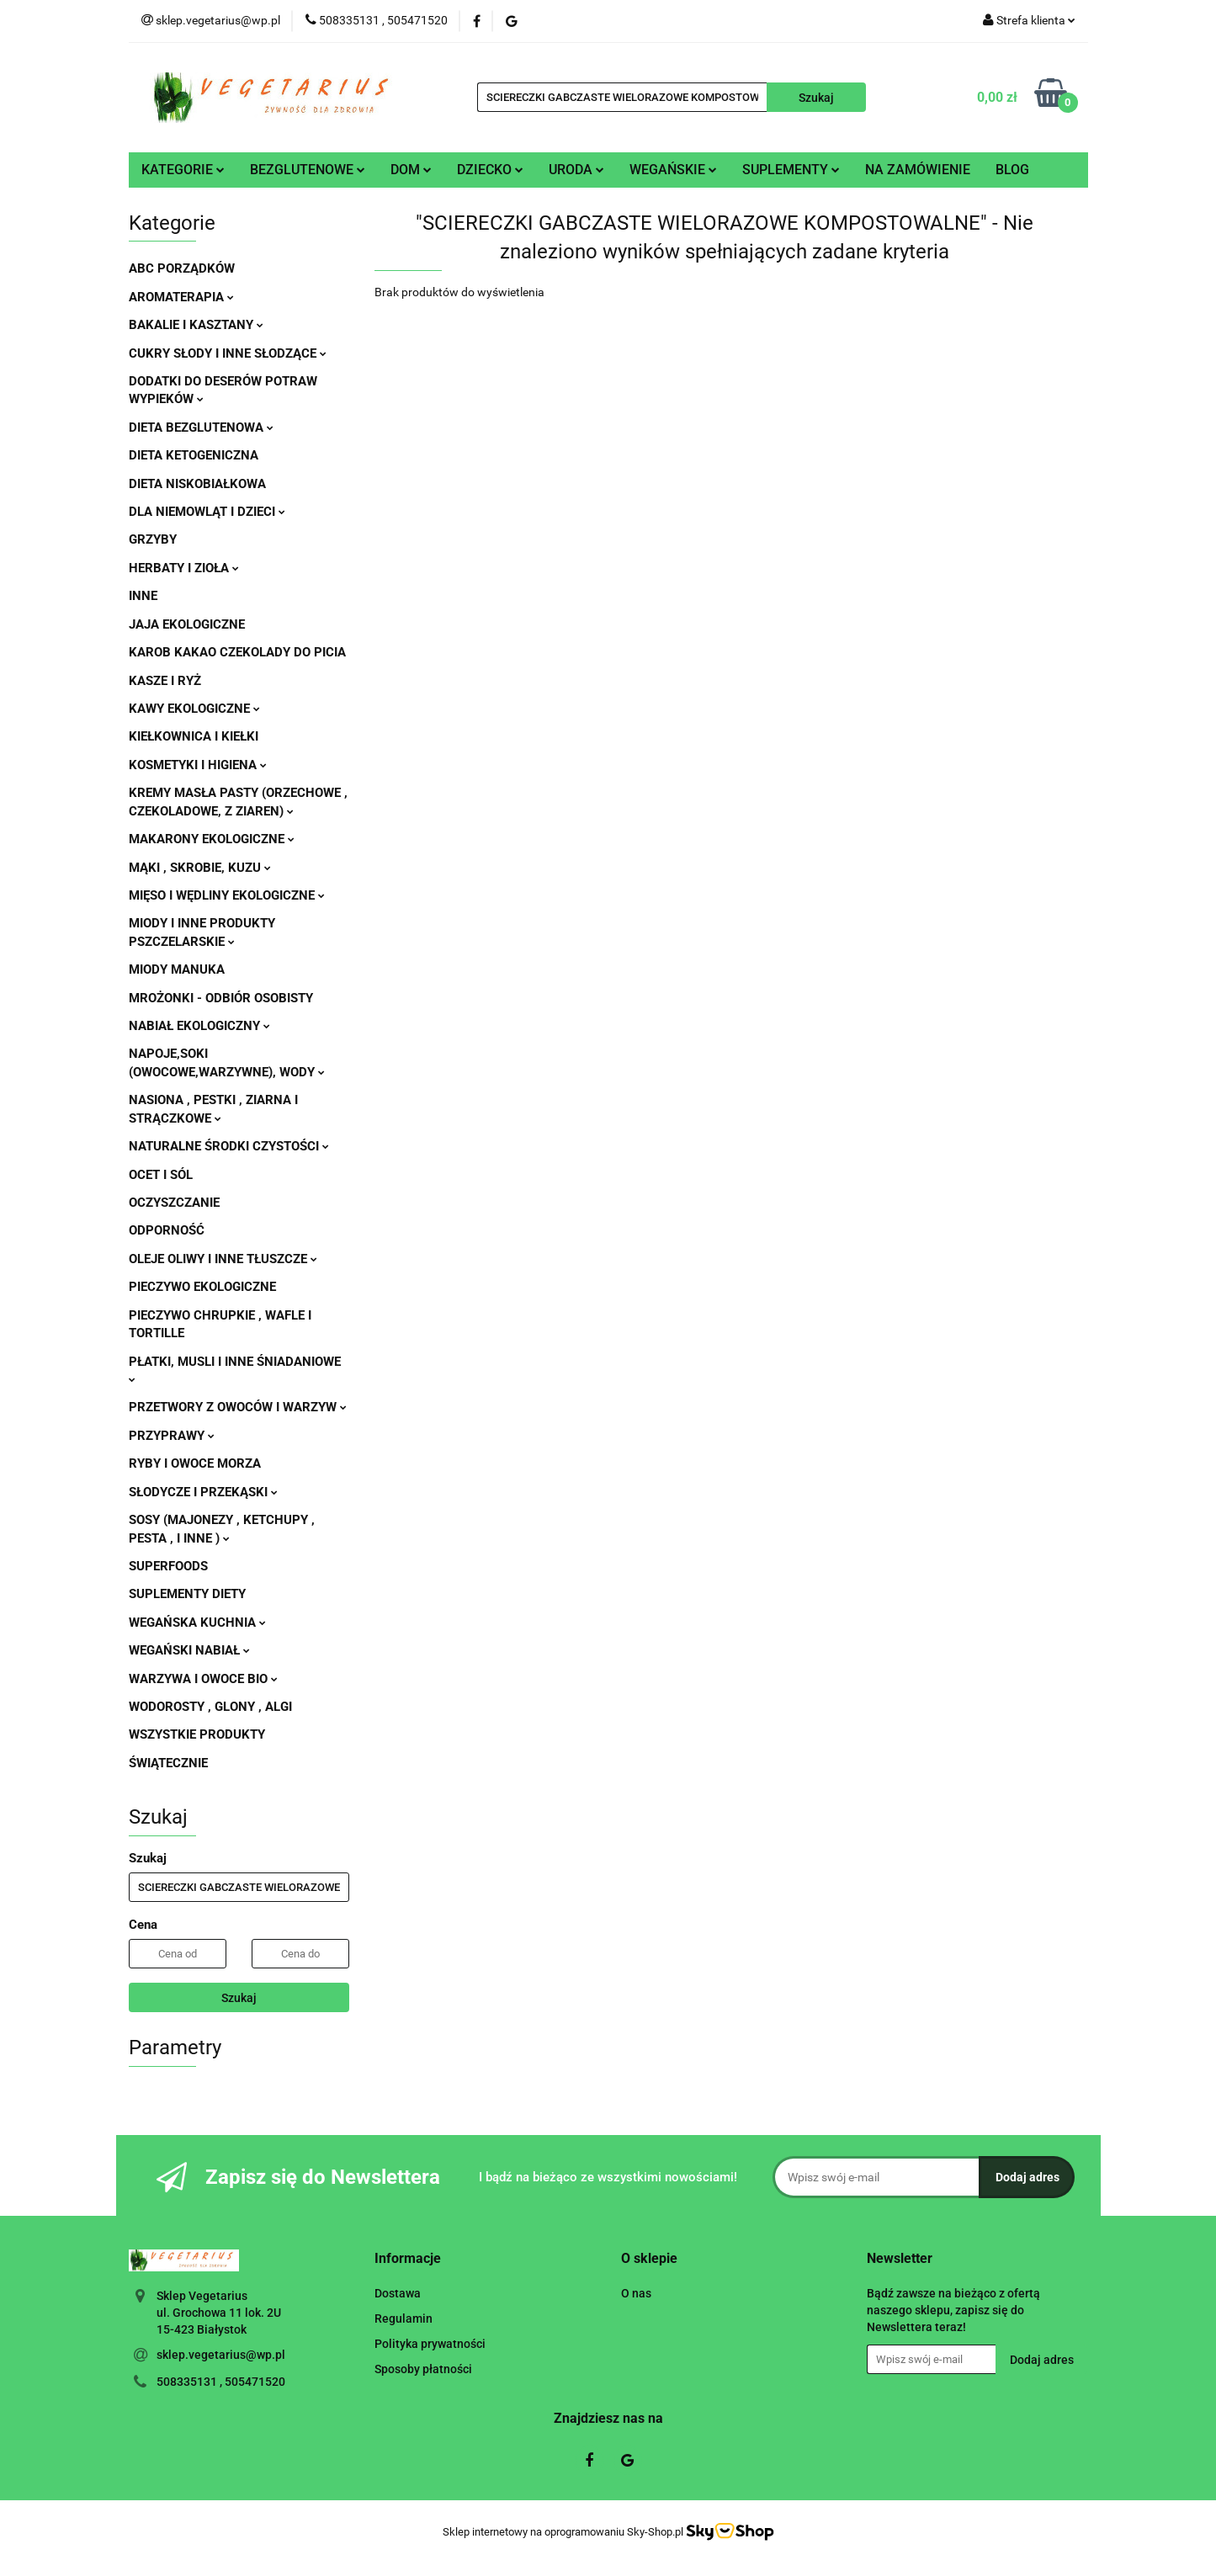  Describe the element at coordinates (193, 736) in the screenshot. I see `KIEŁKOWNICA I KIEŁKI` at that location.